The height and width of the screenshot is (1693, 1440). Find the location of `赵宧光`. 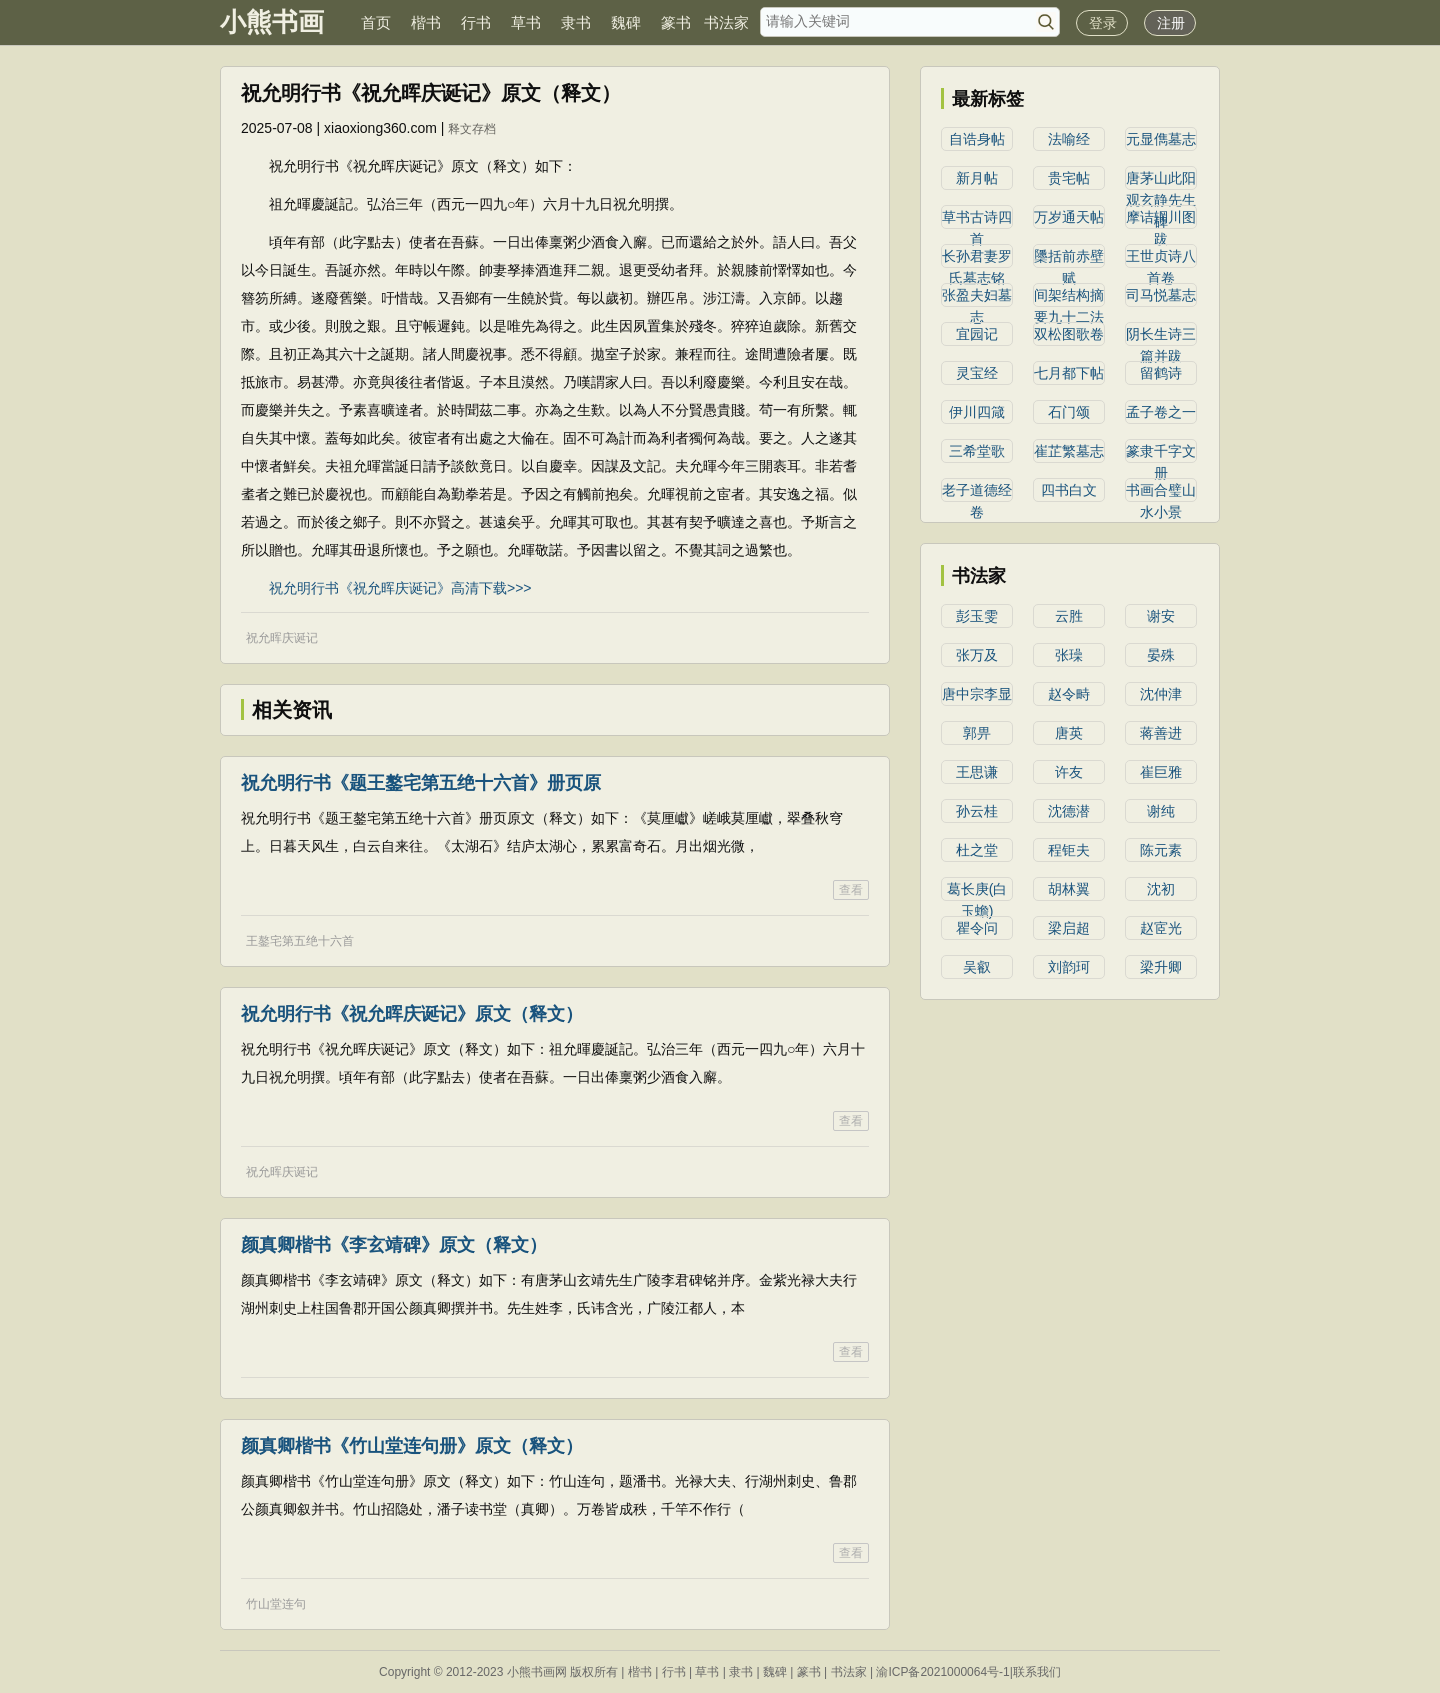

赵宧光 is located at coordinates (1161, 928).